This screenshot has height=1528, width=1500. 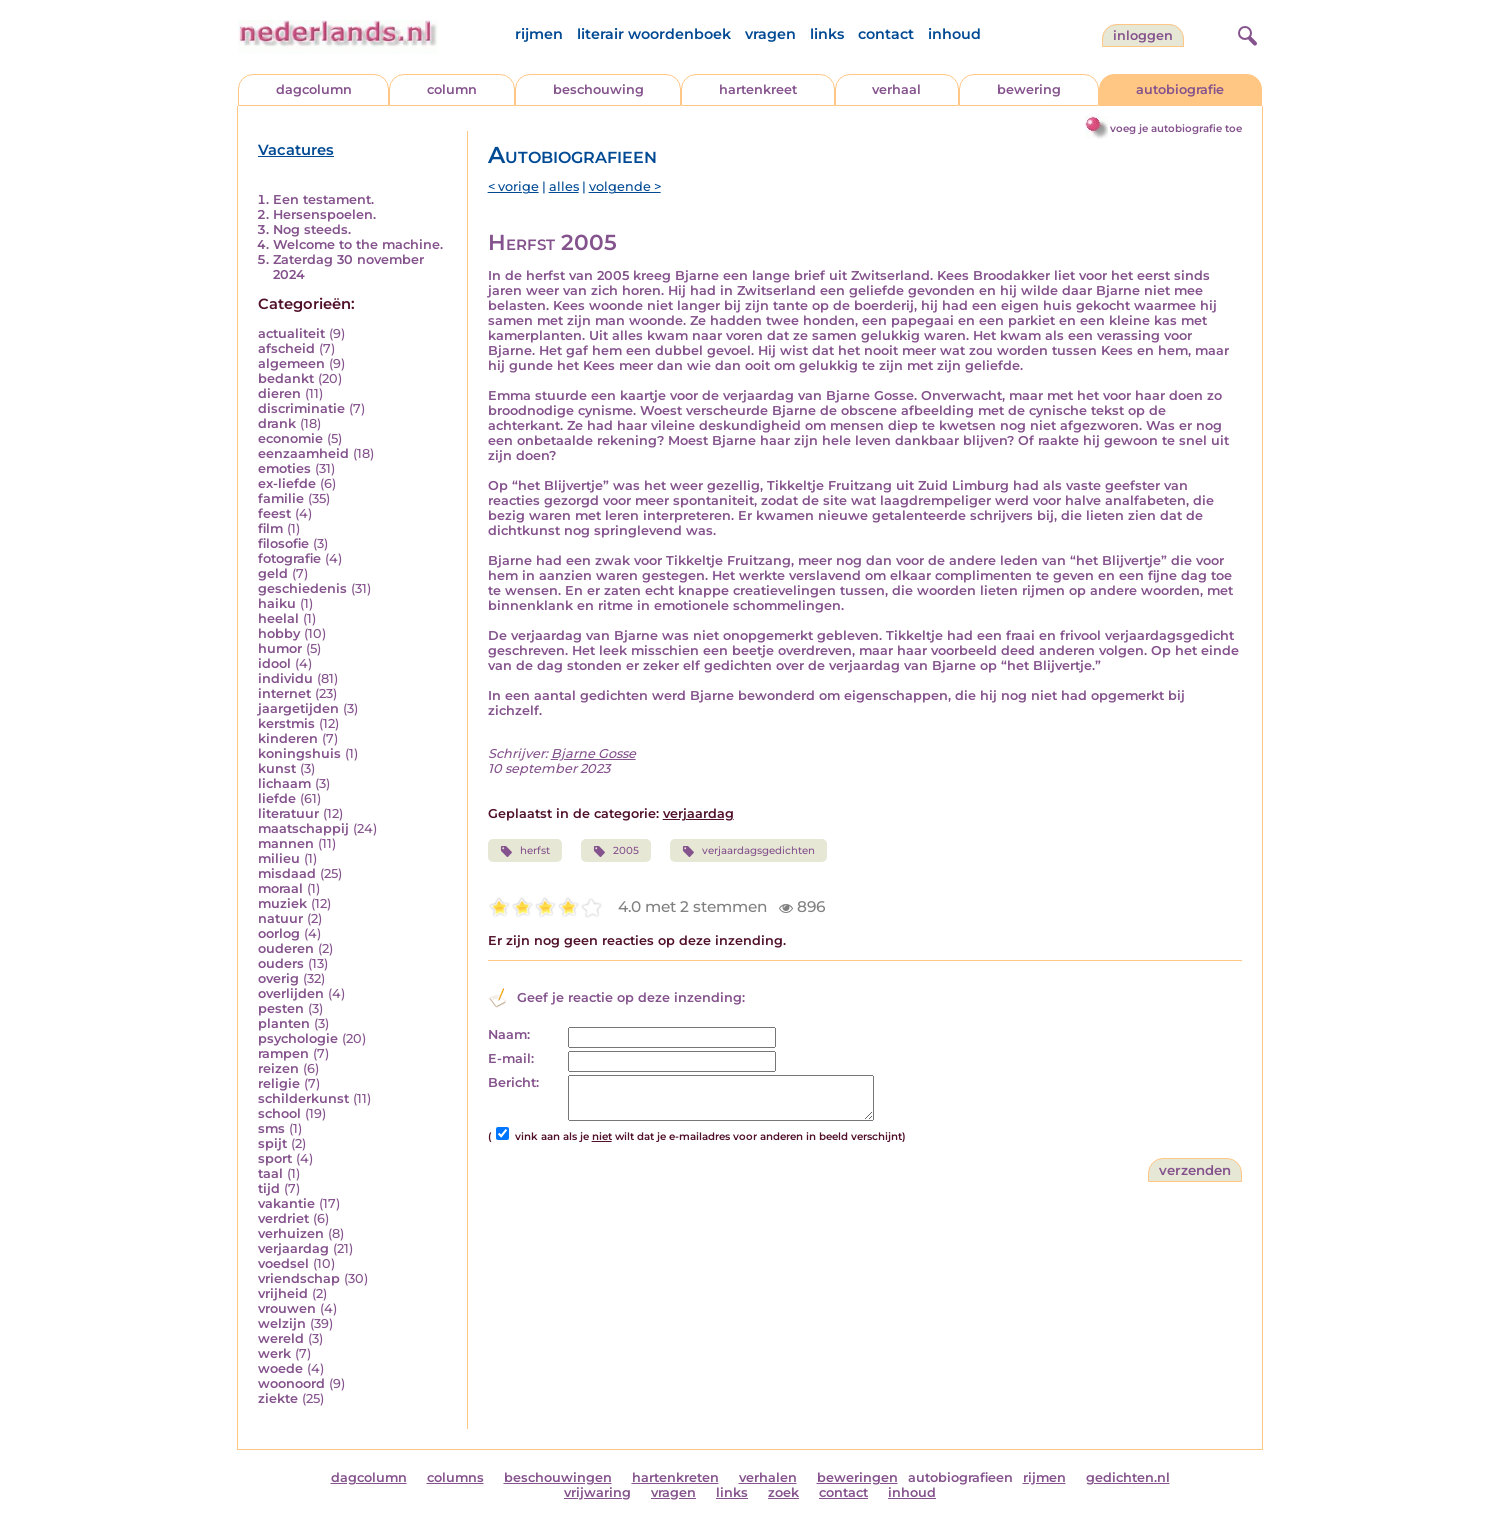 What do you see at coordinates (358, 244) in the screenshot?
I see `Welcome to the machine.` at bounding box center [358, 244].